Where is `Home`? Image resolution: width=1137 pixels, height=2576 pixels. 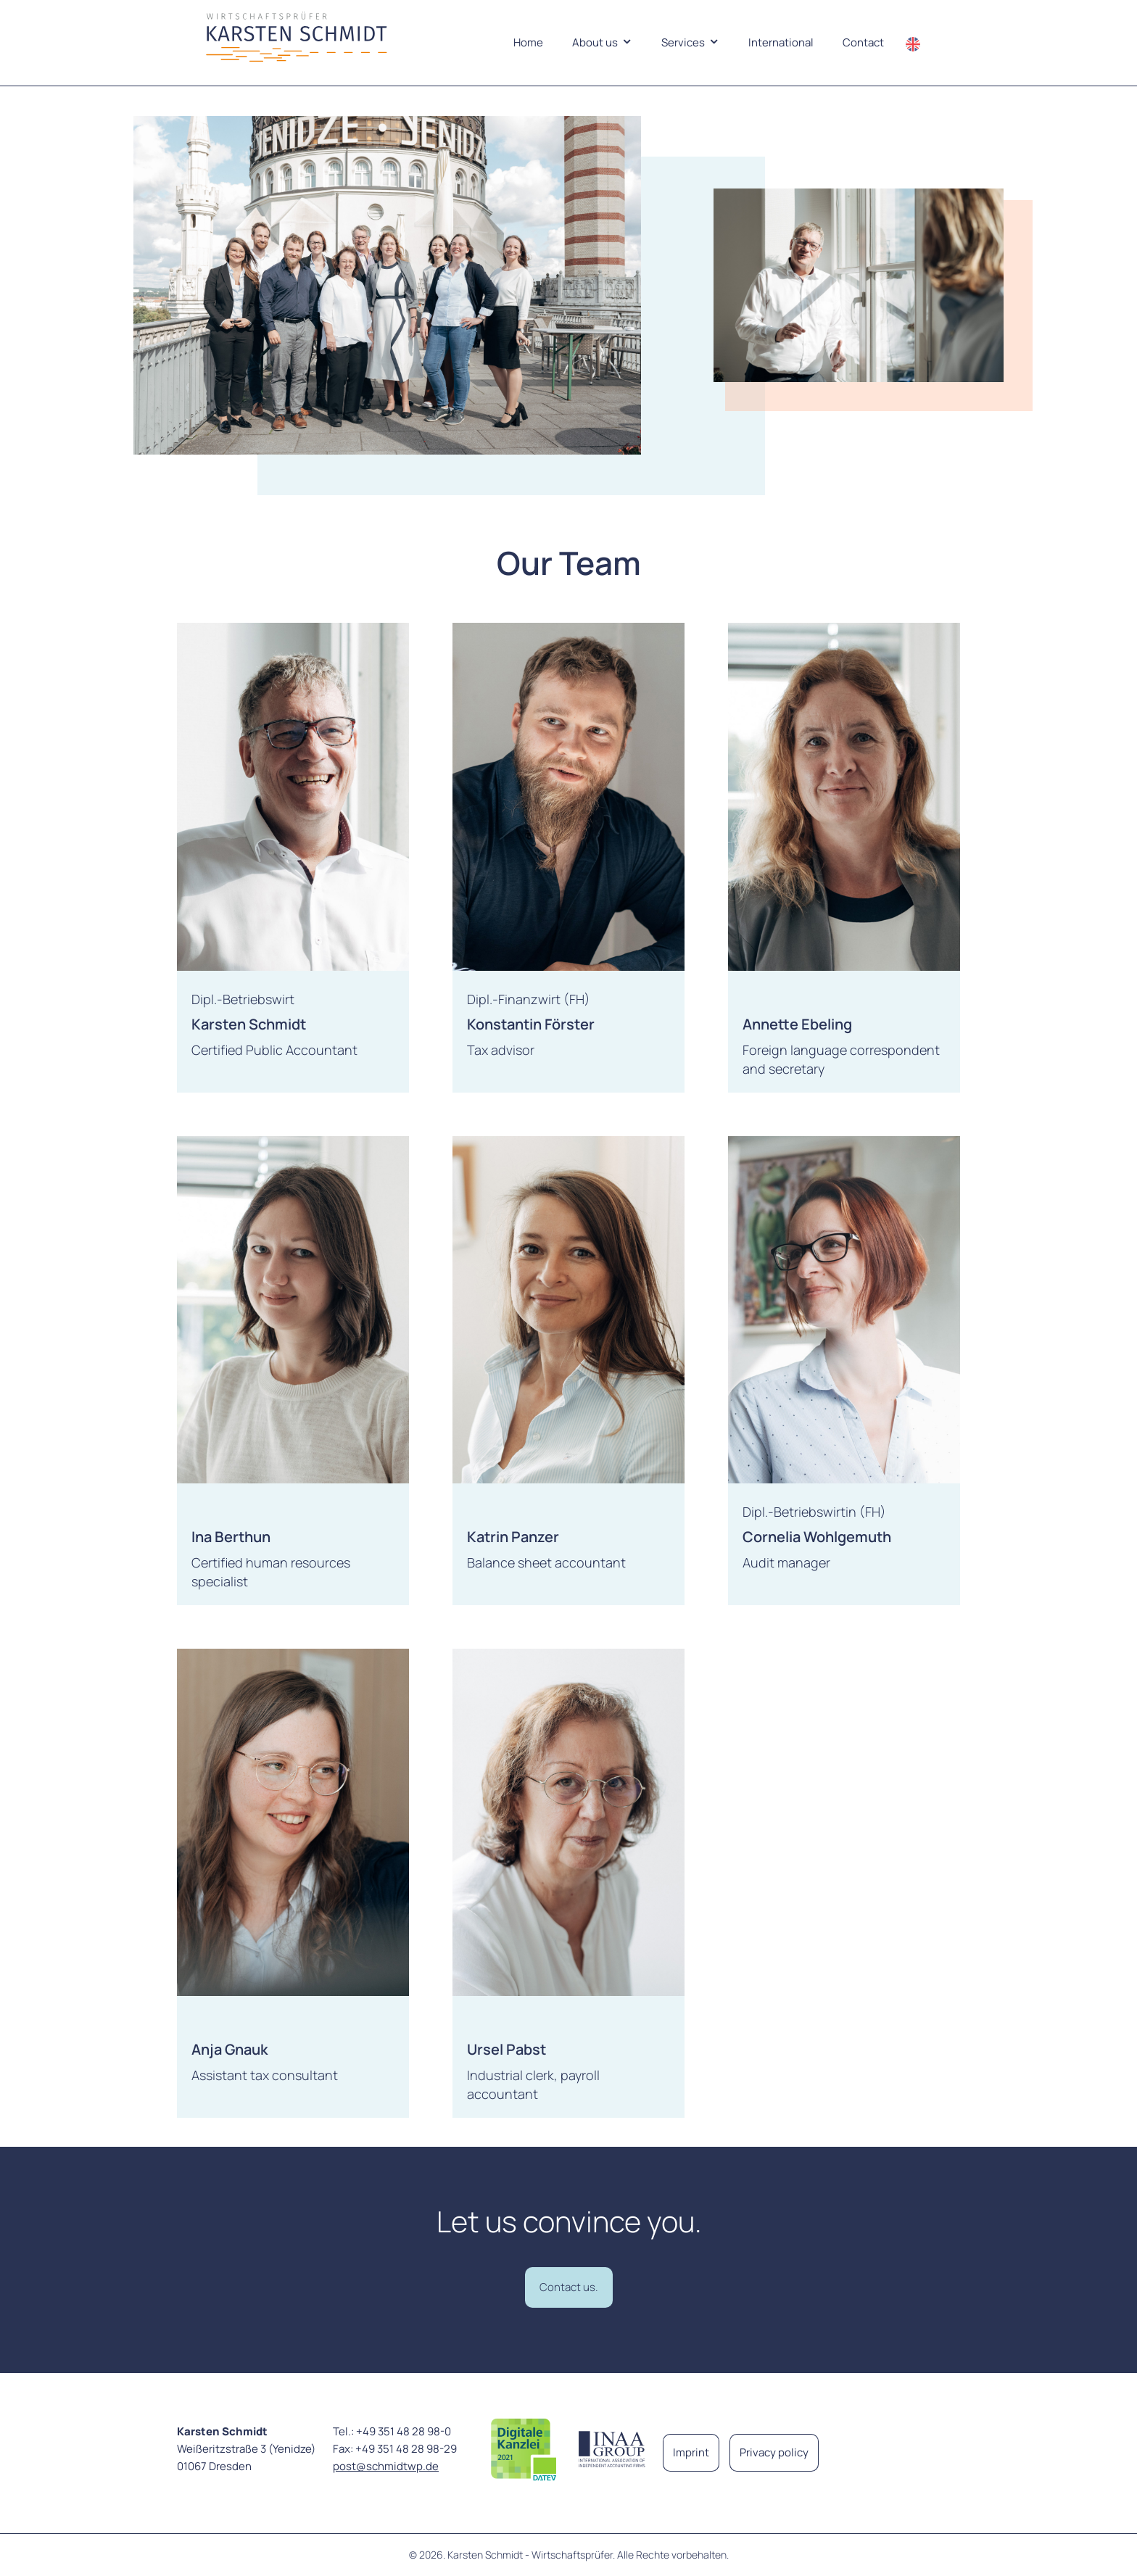 Home is located at coordinates (528, 42).